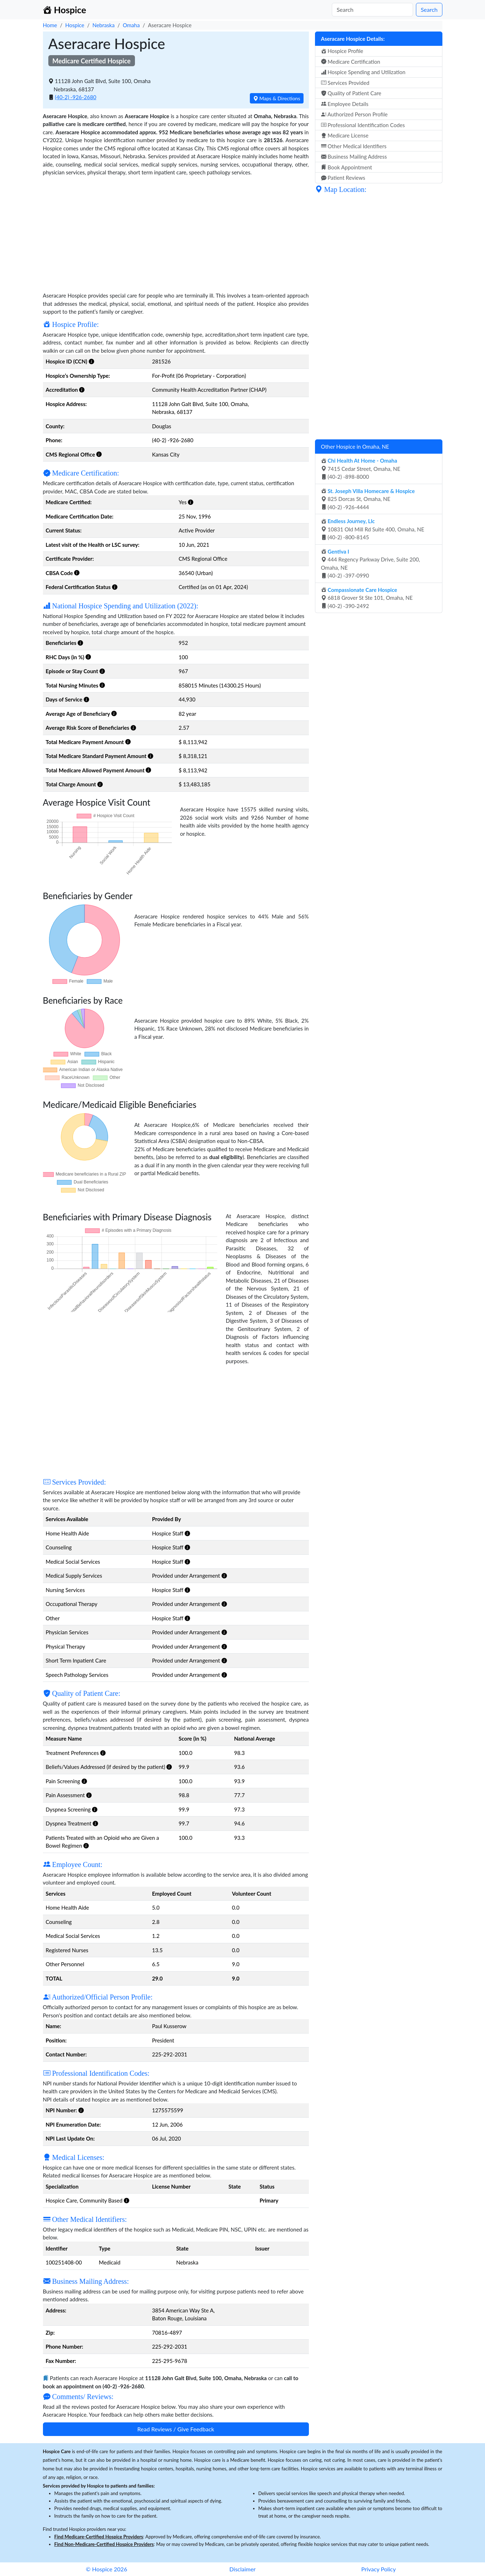  What do you see at coordinates (175, 2429) in the screenshot?
I see `Read Reviews / Give Feedback` at bounding box center [175, 2429].